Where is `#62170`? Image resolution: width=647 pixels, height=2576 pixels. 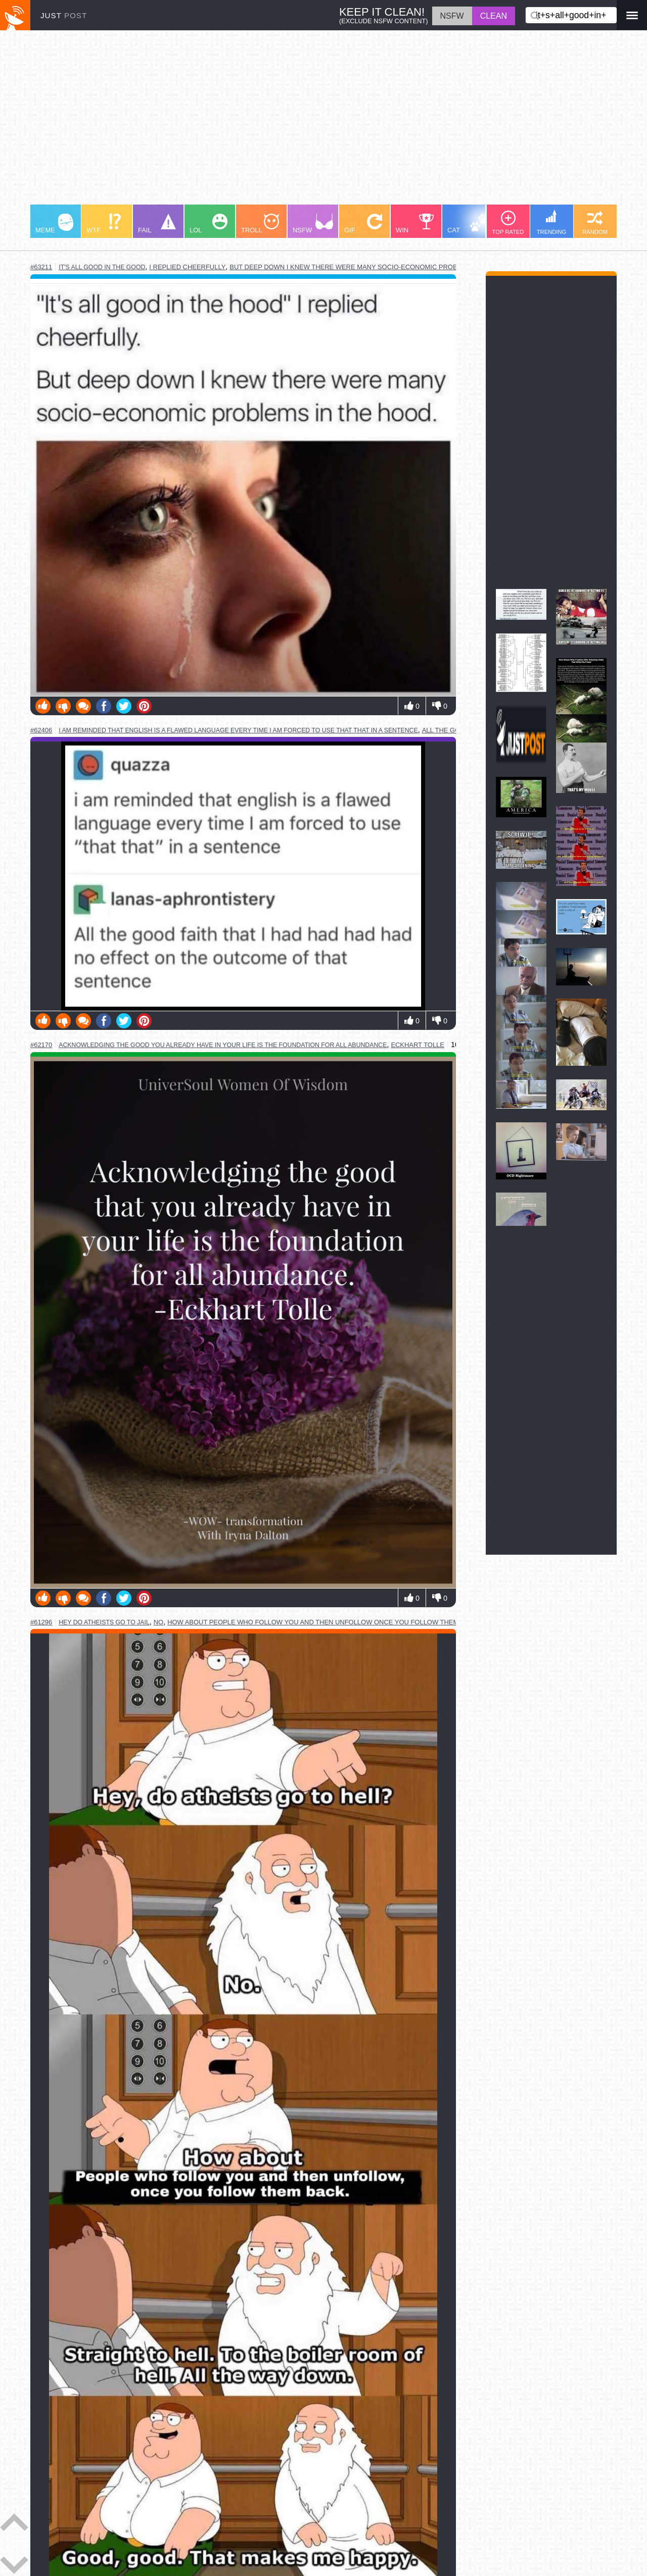
#62170 is located at coordinates (41, 1045).